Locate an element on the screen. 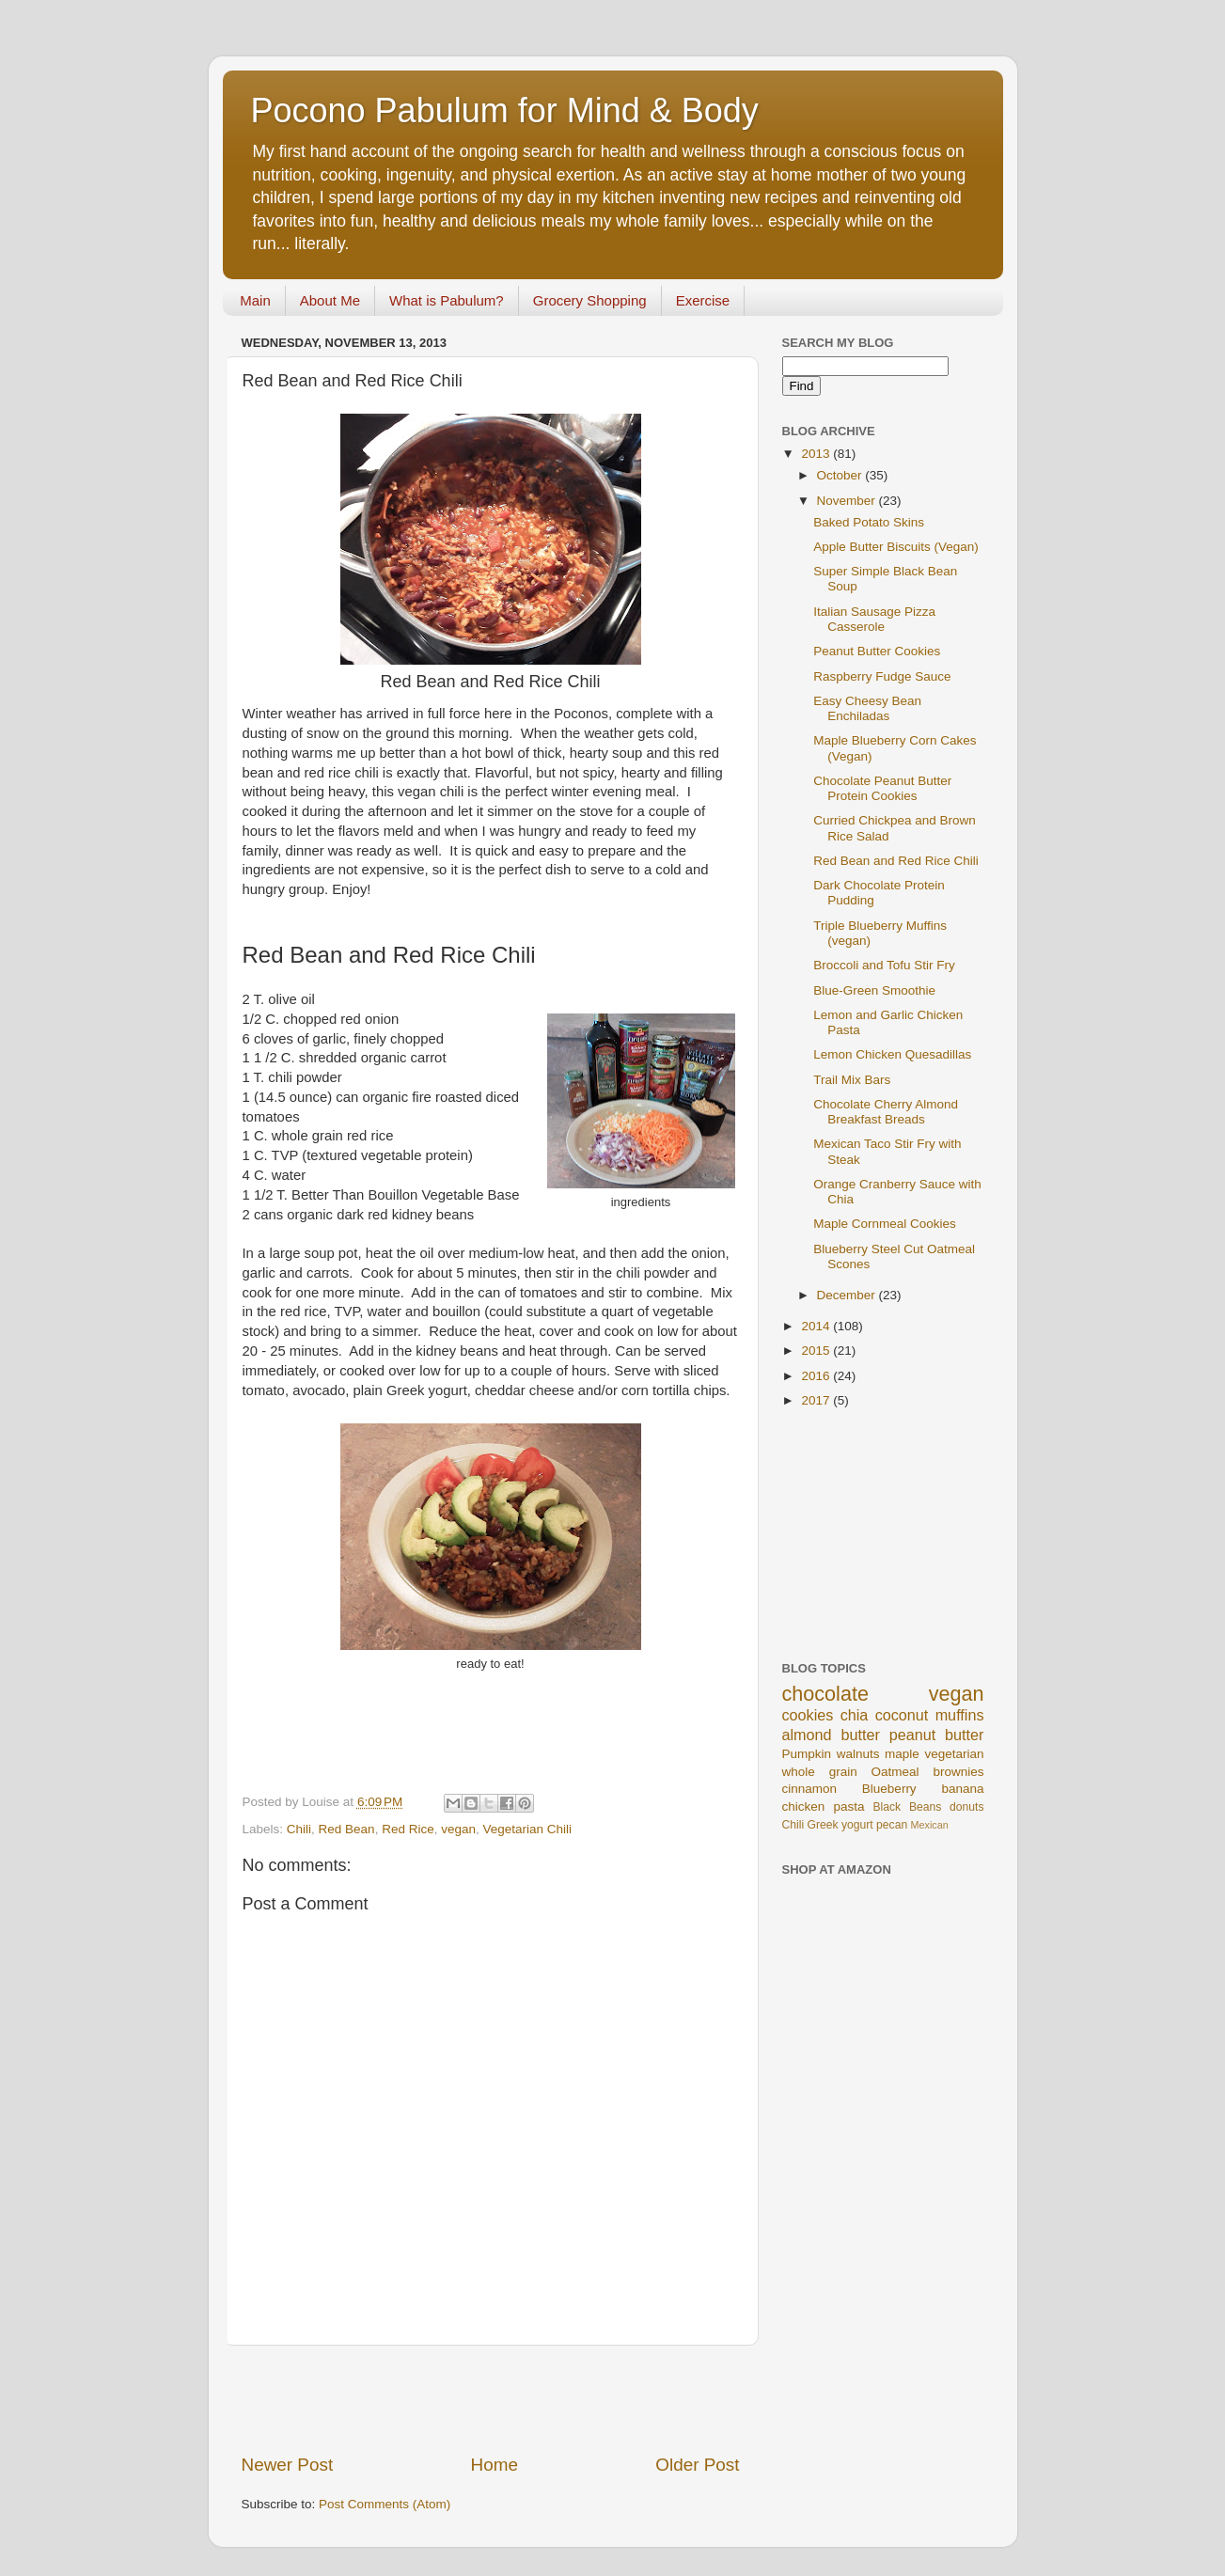 Image resolution: width=1225 pixels, height=2576 pixels. peanut butter is located at coordinates (936, 1734).